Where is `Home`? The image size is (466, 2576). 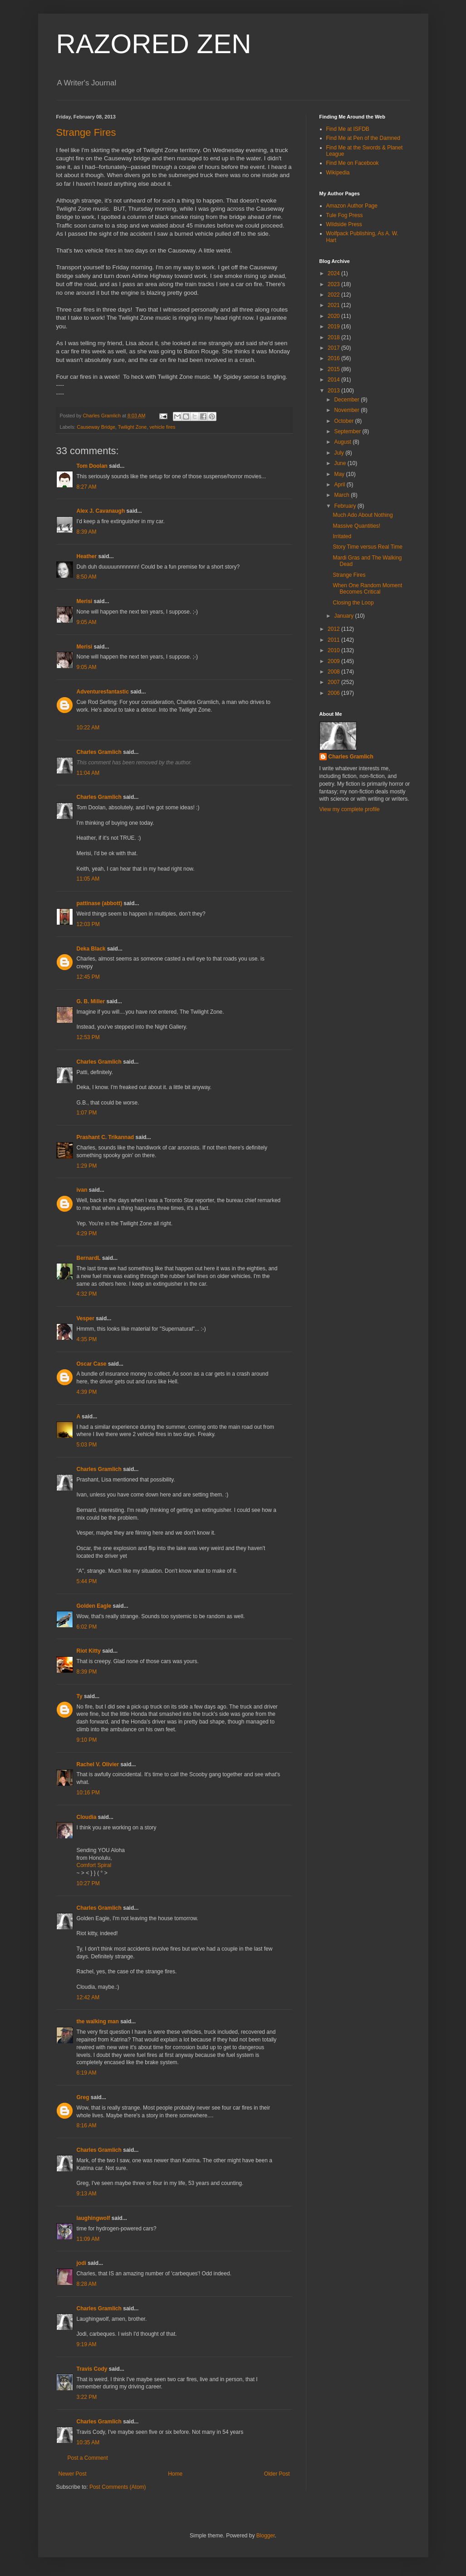 Home is located at coordinates (175, 2474).